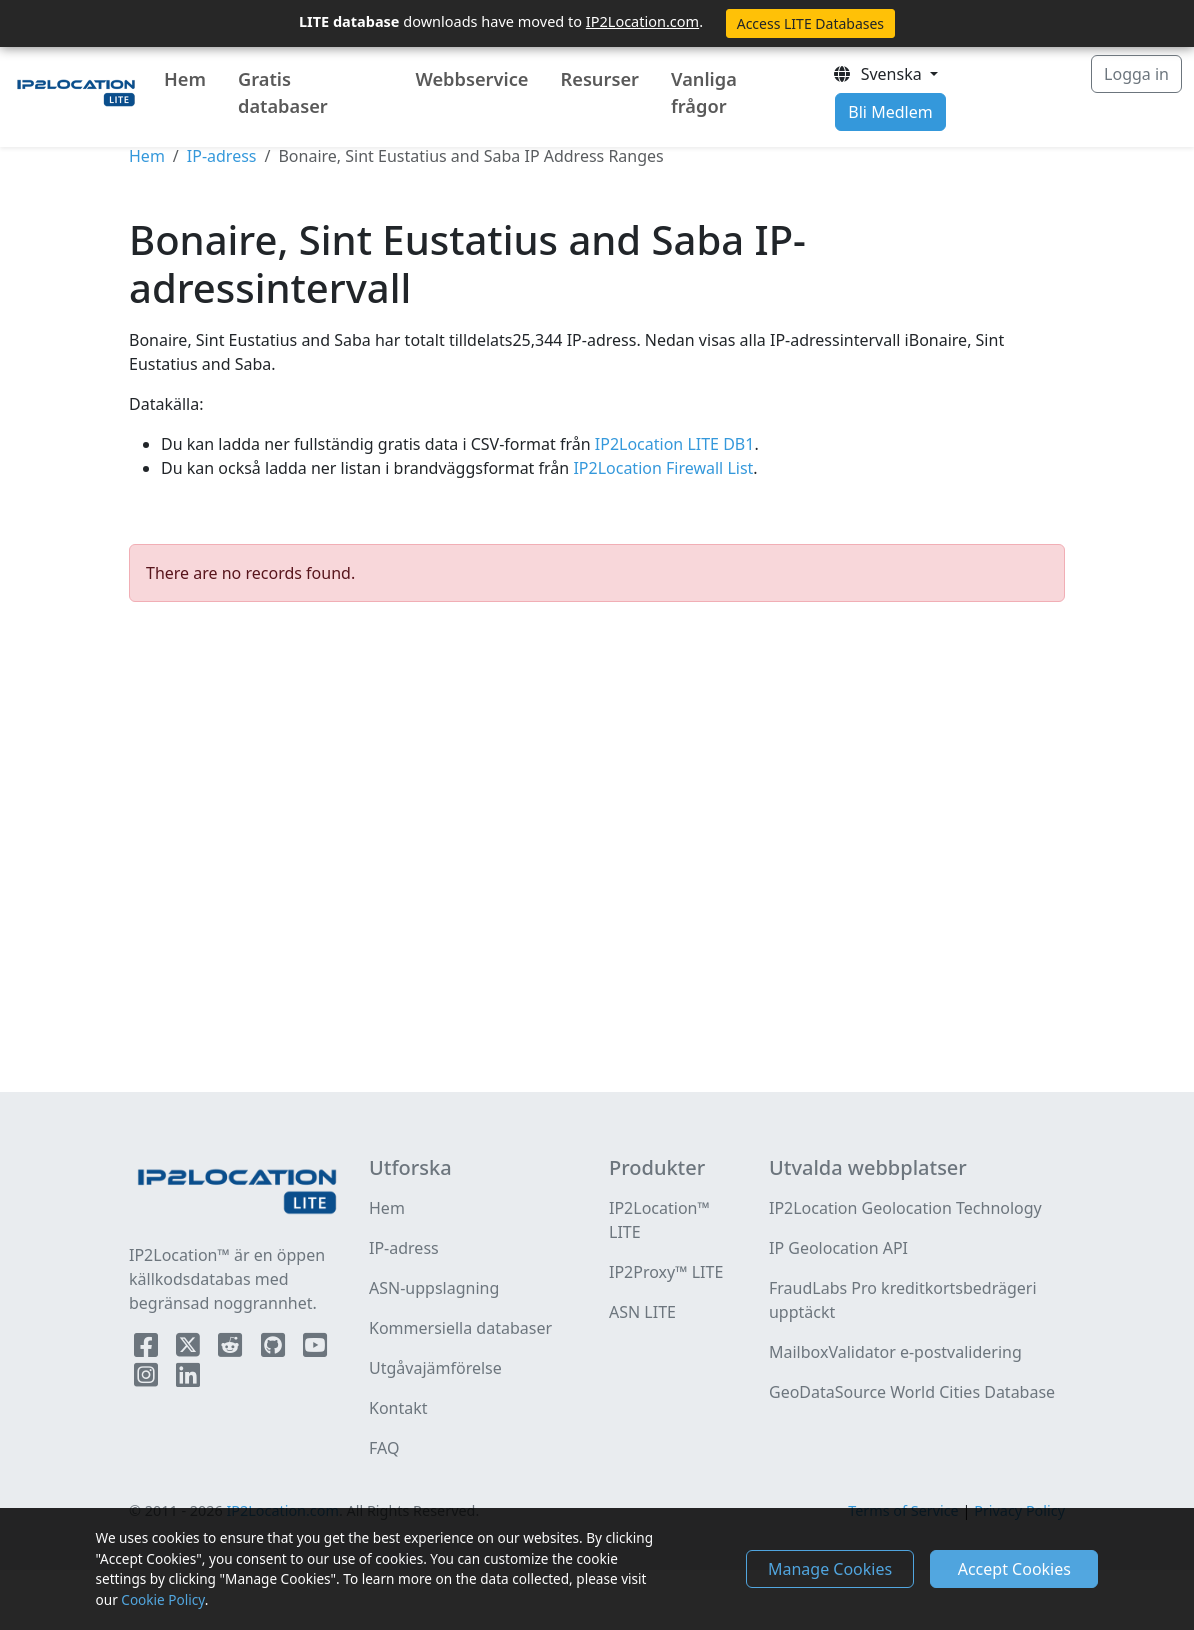  What do you see at coordinates (890, 112) in the screenshot?
I see `Bli Medlem` at bounding box center [890, 112].